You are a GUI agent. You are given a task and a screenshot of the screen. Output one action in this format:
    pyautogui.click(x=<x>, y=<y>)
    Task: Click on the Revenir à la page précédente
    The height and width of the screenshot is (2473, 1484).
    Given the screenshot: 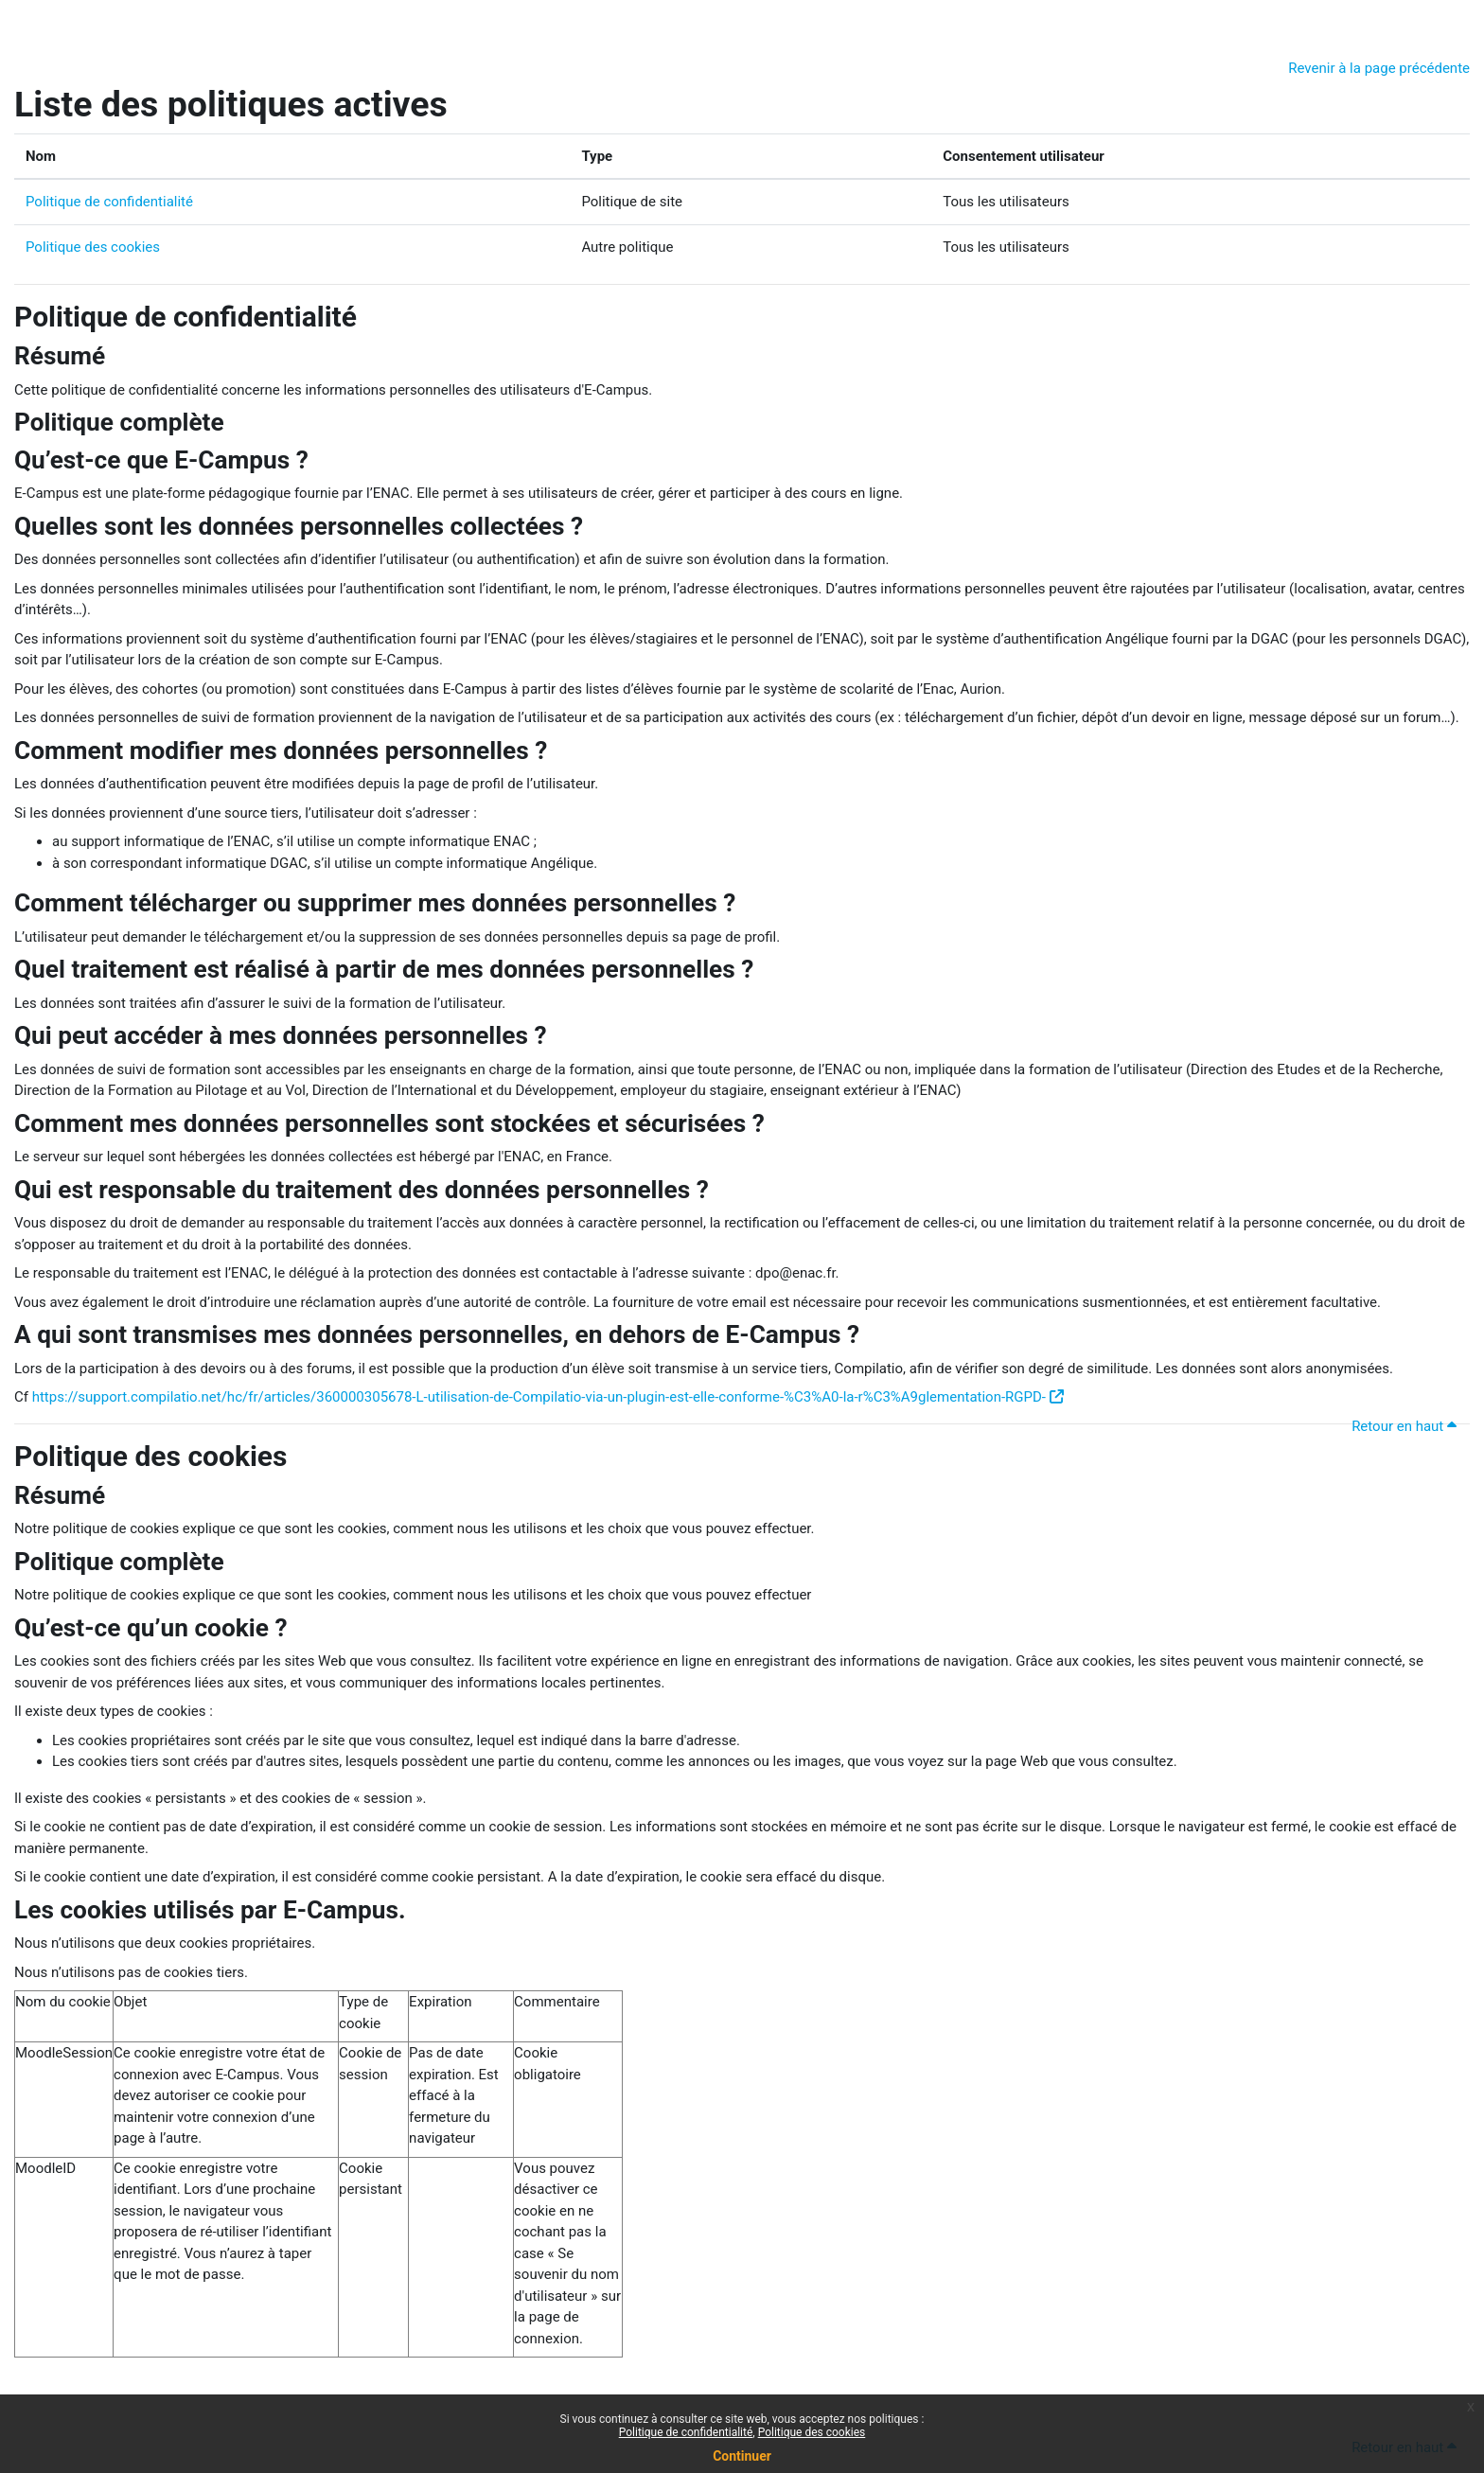 What is the action you would take?
    pyautogui.click(x=1379, y=68)
    